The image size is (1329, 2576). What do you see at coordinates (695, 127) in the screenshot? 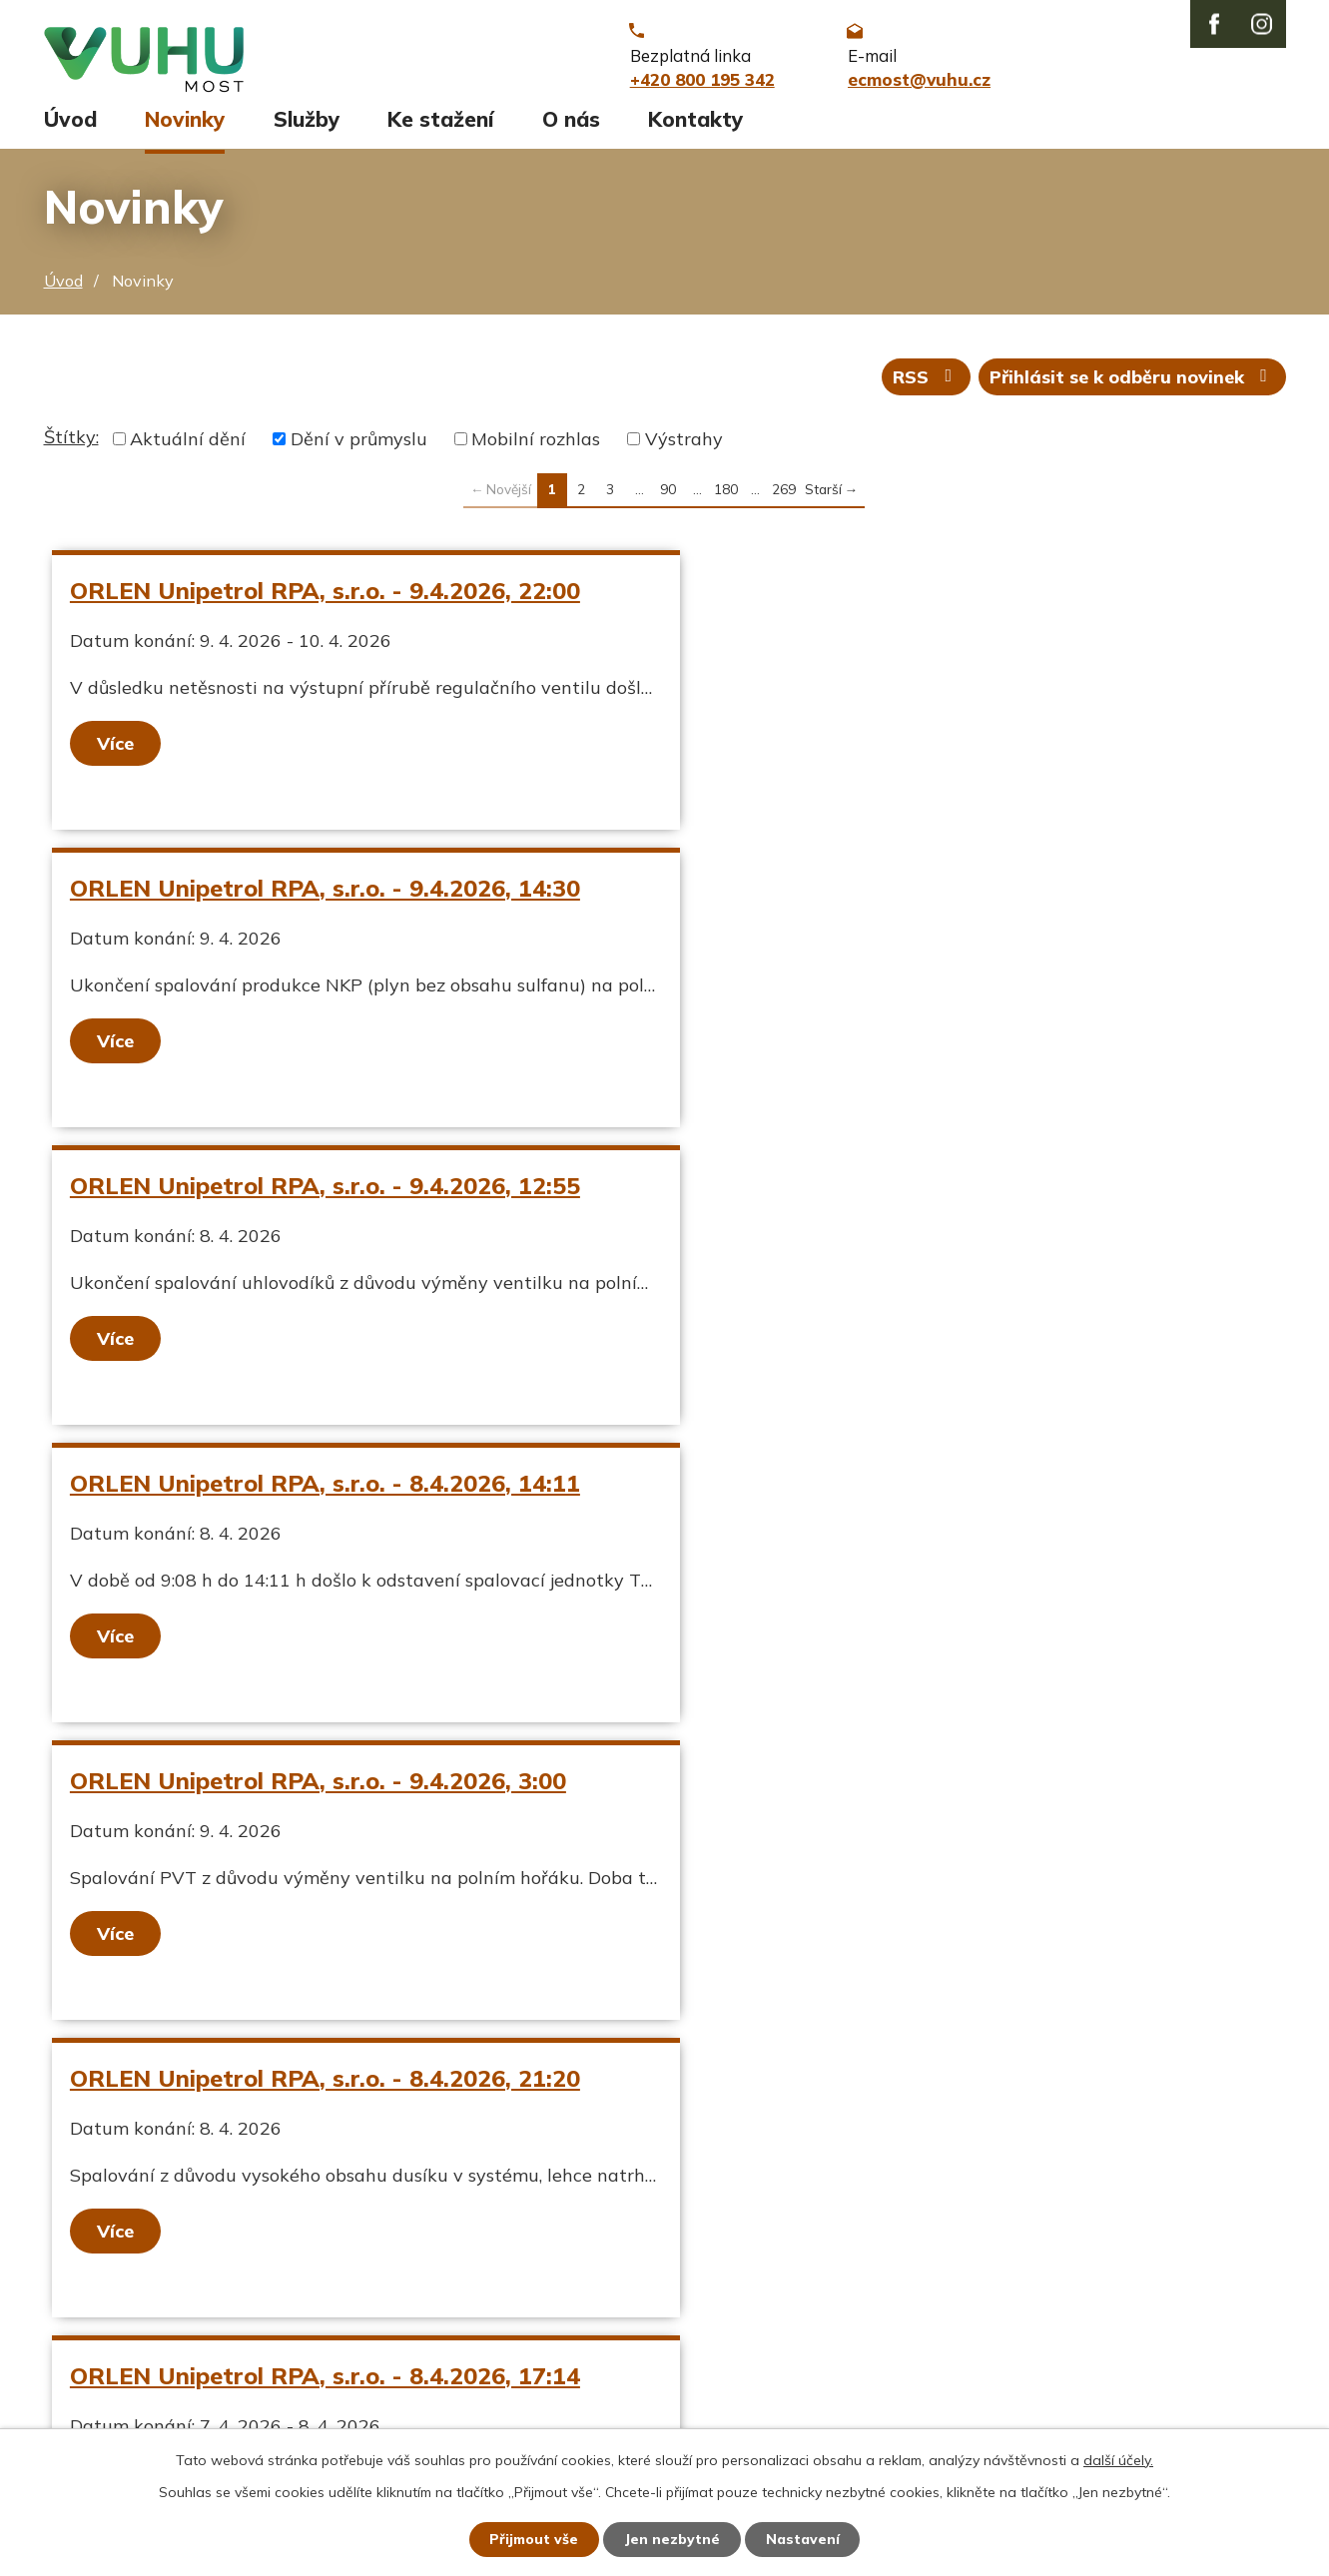
I see `Kontakty` at bounding box center [695, 127].